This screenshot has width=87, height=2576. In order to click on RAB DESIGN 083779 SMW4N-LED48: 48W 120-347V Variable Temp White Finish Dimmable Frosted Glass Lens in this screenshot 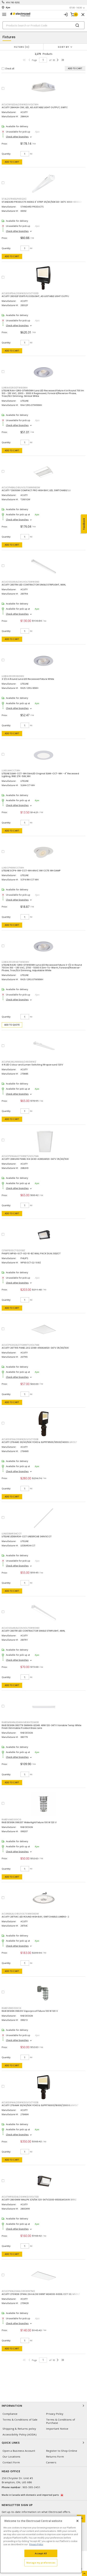, I will do `click(41, 1726)`.